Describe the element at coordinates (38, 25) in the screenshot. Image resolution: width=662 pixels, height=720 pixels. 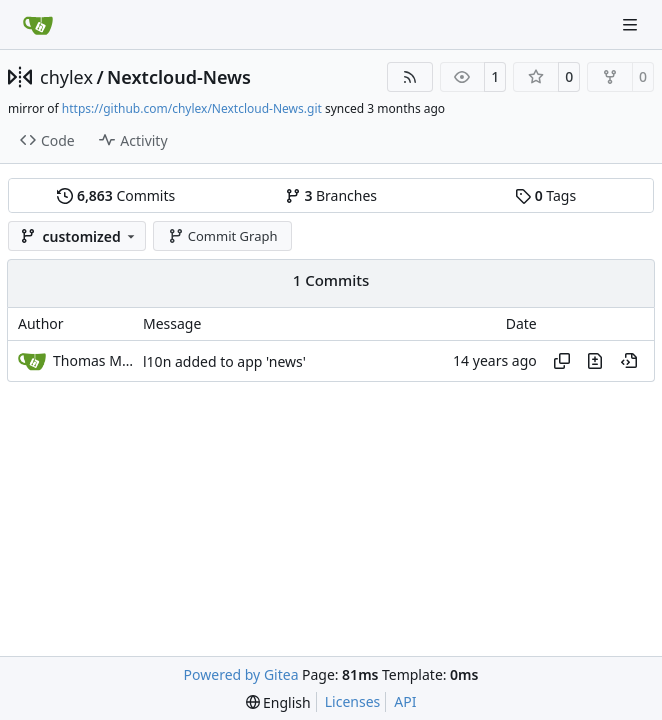
I see `[Home]` at that location.